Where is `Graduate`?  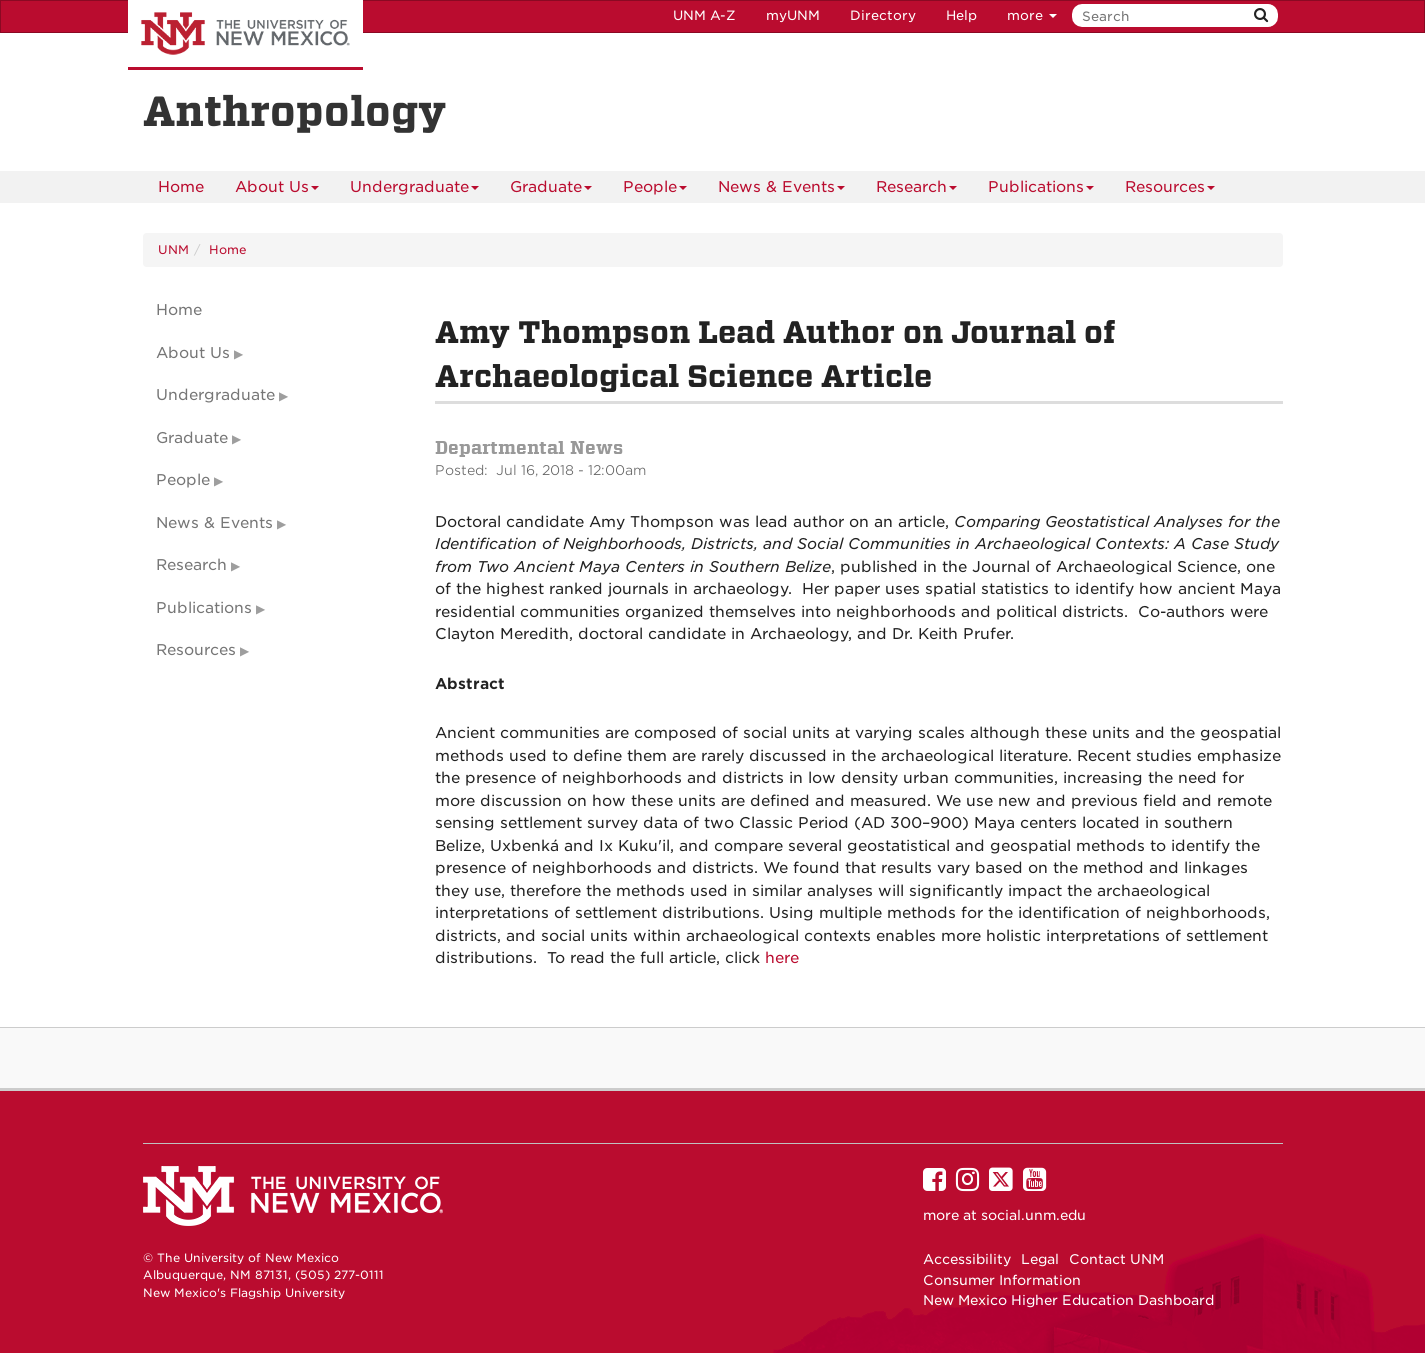 Graduate is located at coordinates (551, 190).